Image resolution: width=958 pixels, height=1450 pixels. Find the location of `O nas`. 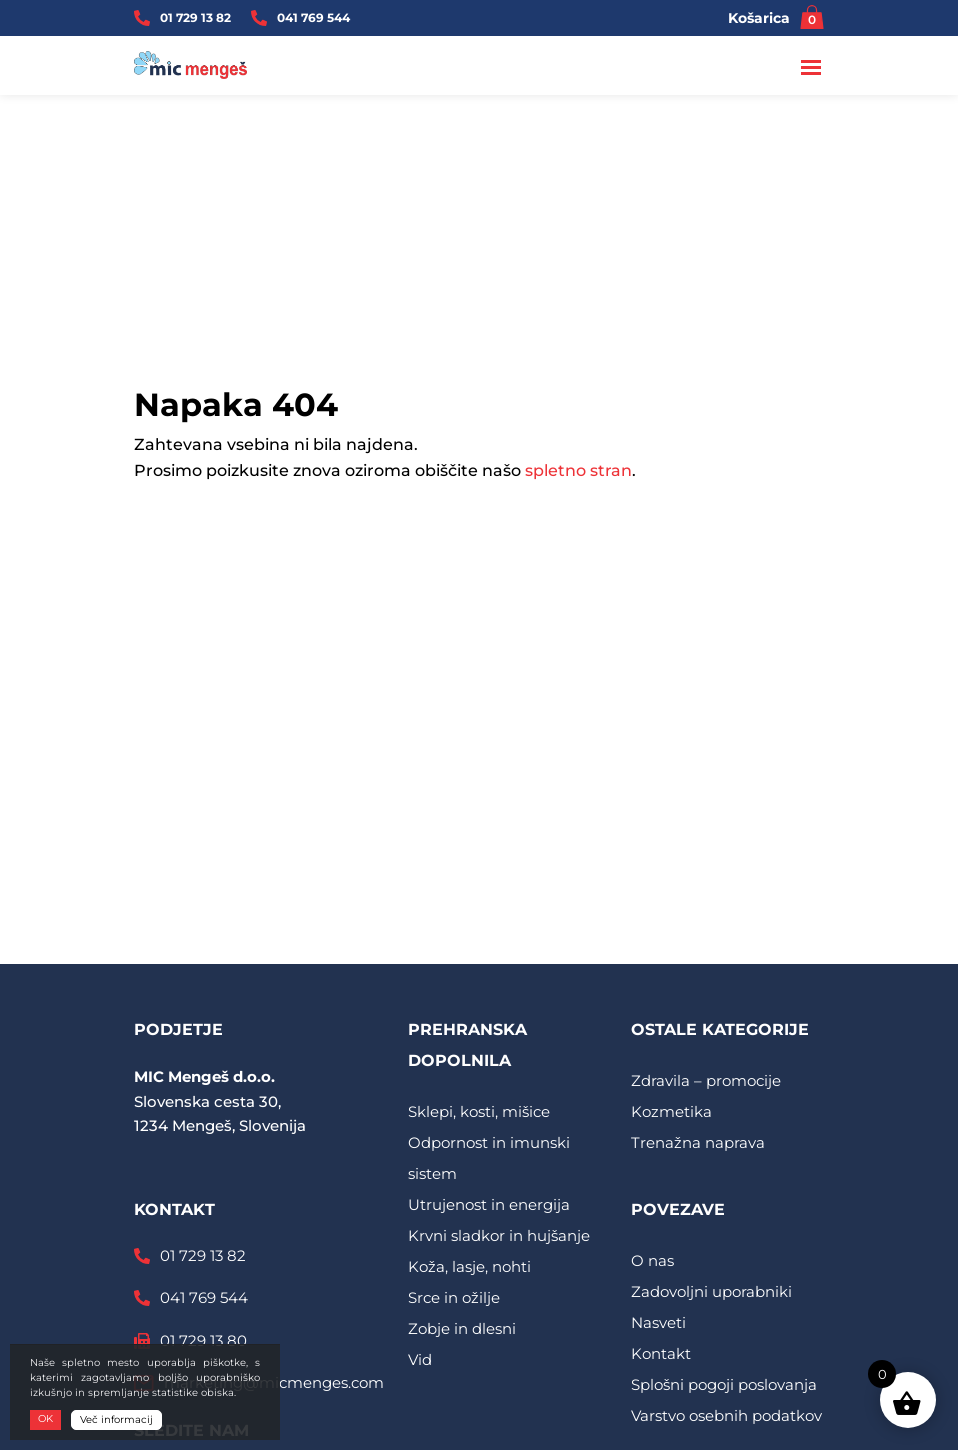

O nas is located at coordinates (652, 1260).